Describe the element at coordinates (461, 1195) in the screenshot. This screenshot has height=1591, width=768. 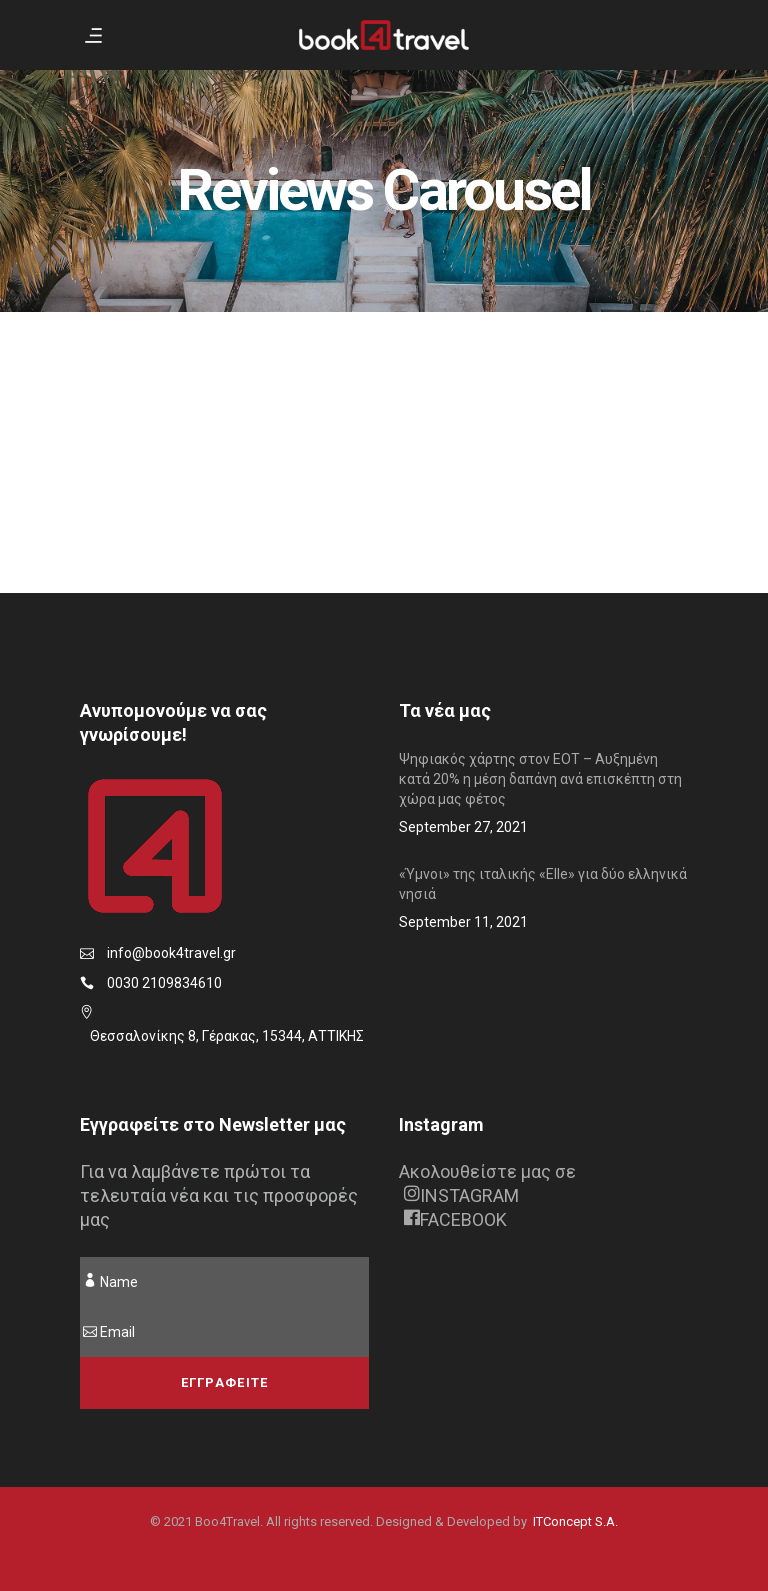
I see `INSTAGRAM` at that location.